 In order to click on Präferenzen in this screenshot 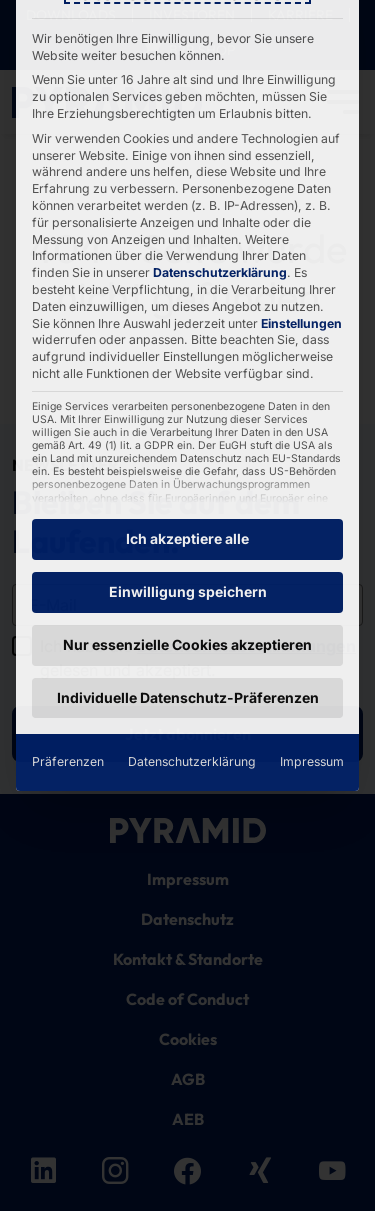, I will do `click(68, 547)`.